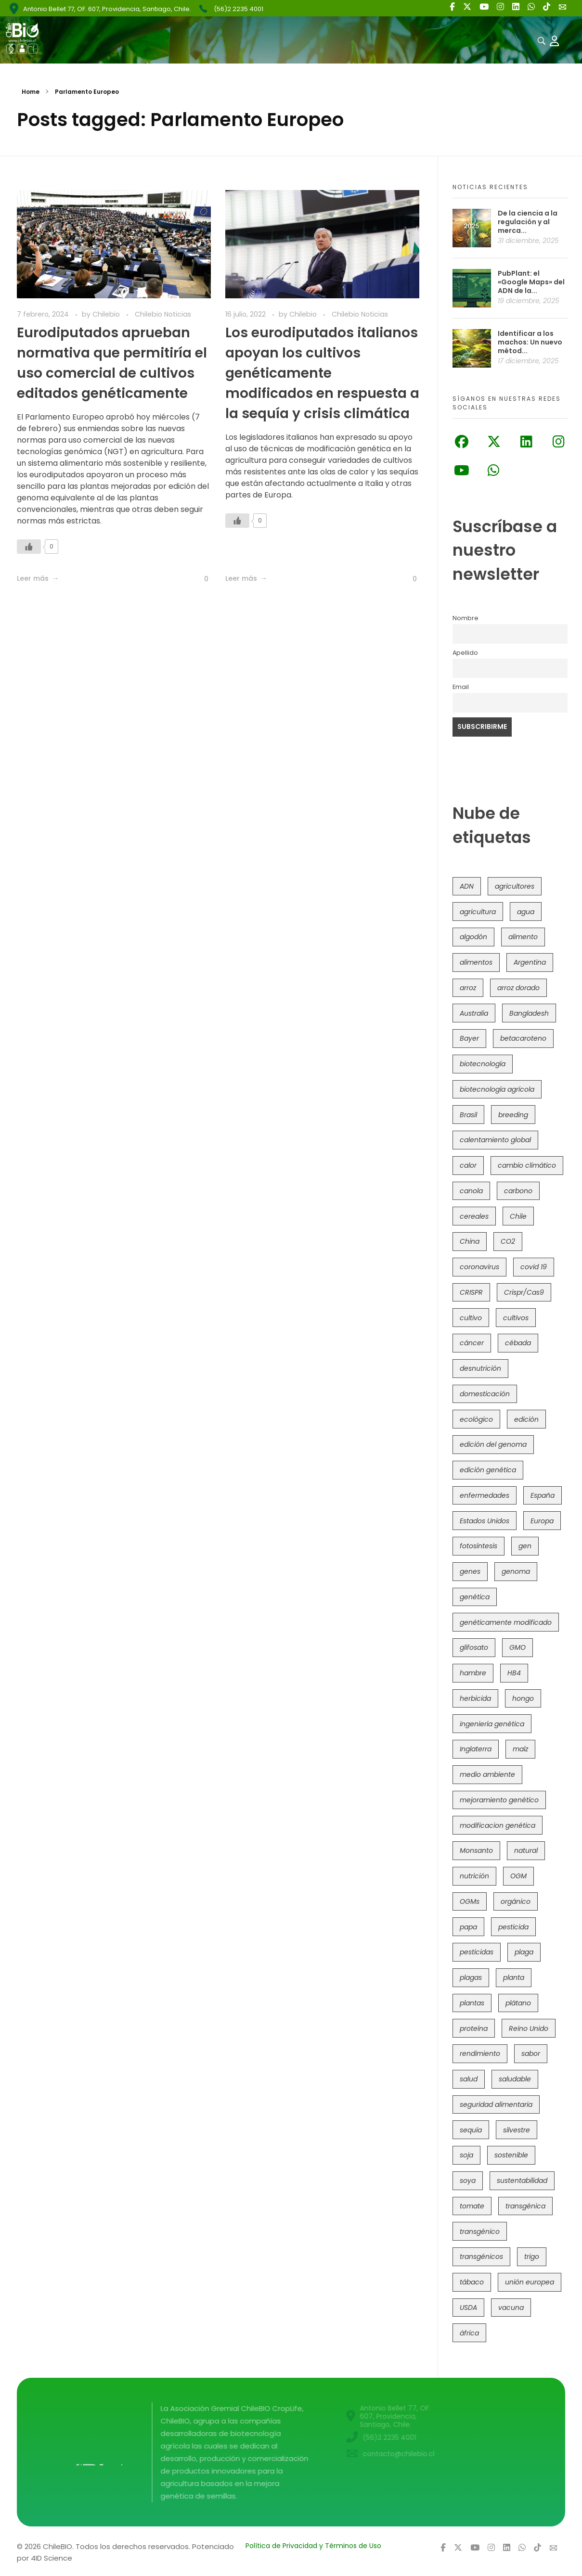 The height and width of the screenshot is (2576, 582). What do you see at coordinates (495, 1140) in the screenshot?
I see `calentamiento global [calentamiento global (75 elementos)]` at bounding box center [495, 1140].